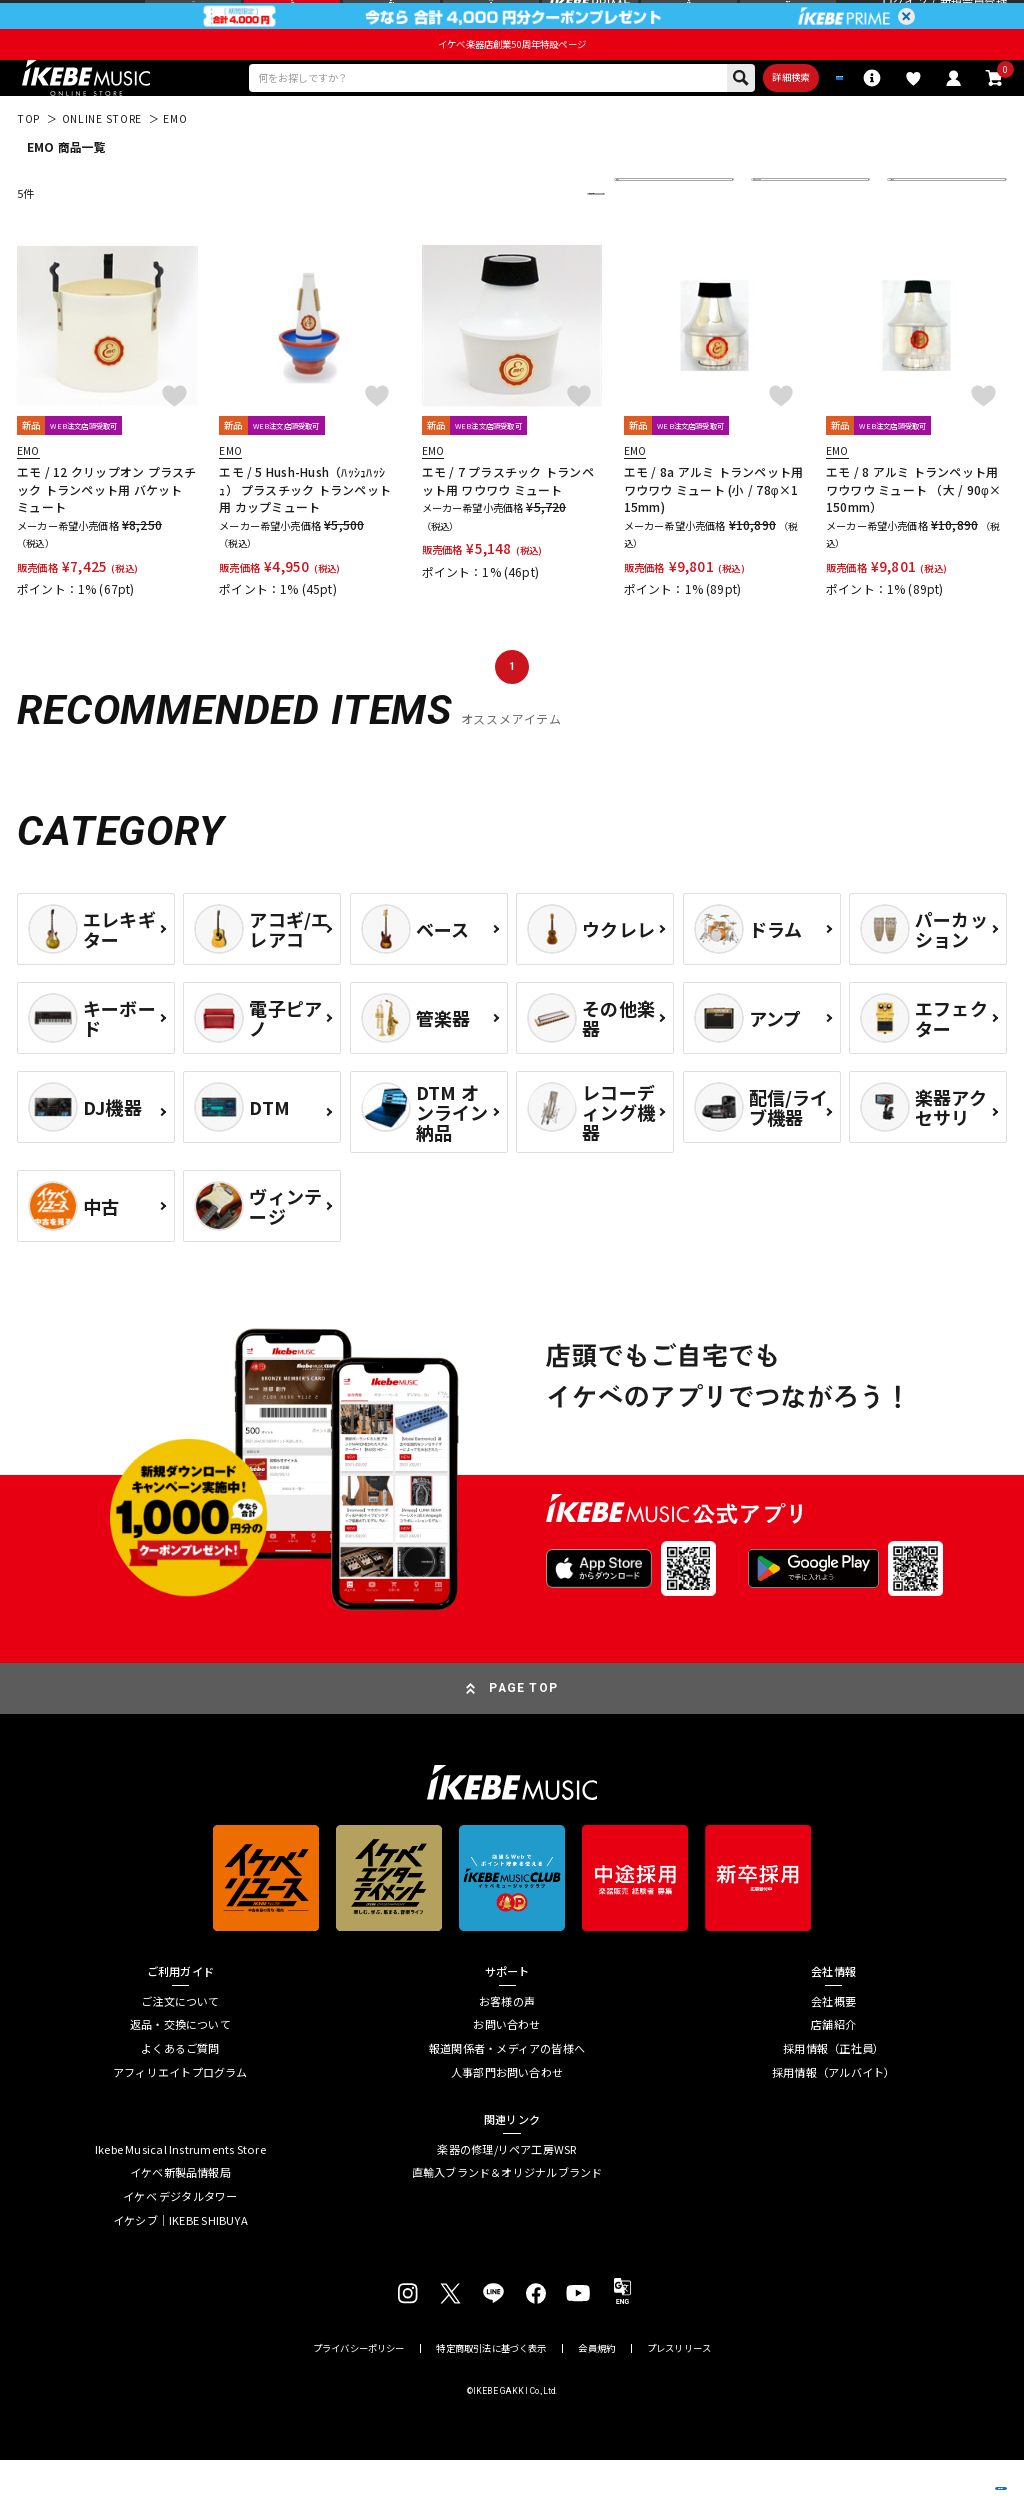 The width and height of the screenshot is (1024, 2507). Describe the element at coordinates (180, 2197) in the screenshot. I see `Ikebe Musical Instruments Store` at that location.